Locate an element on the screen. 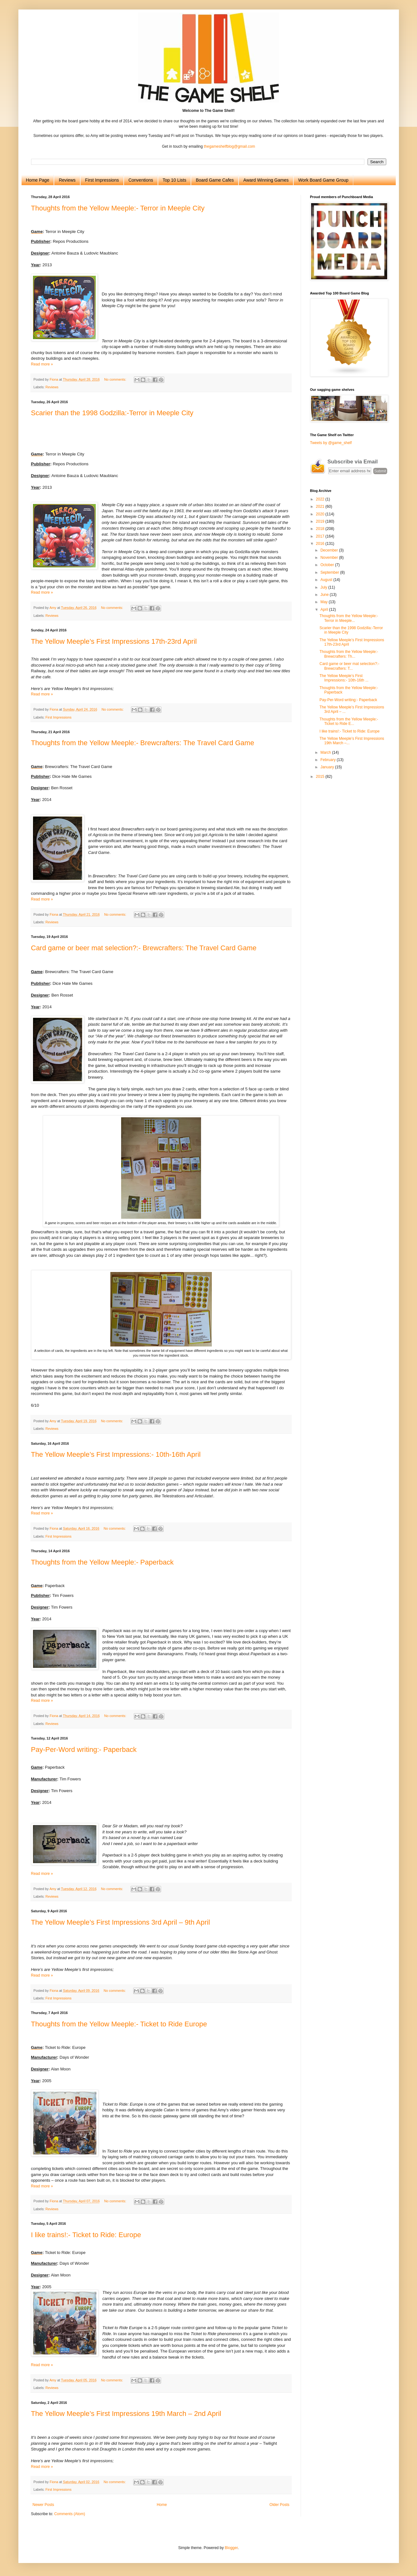  Top 10 Lists is located at coordinates (174, 180).